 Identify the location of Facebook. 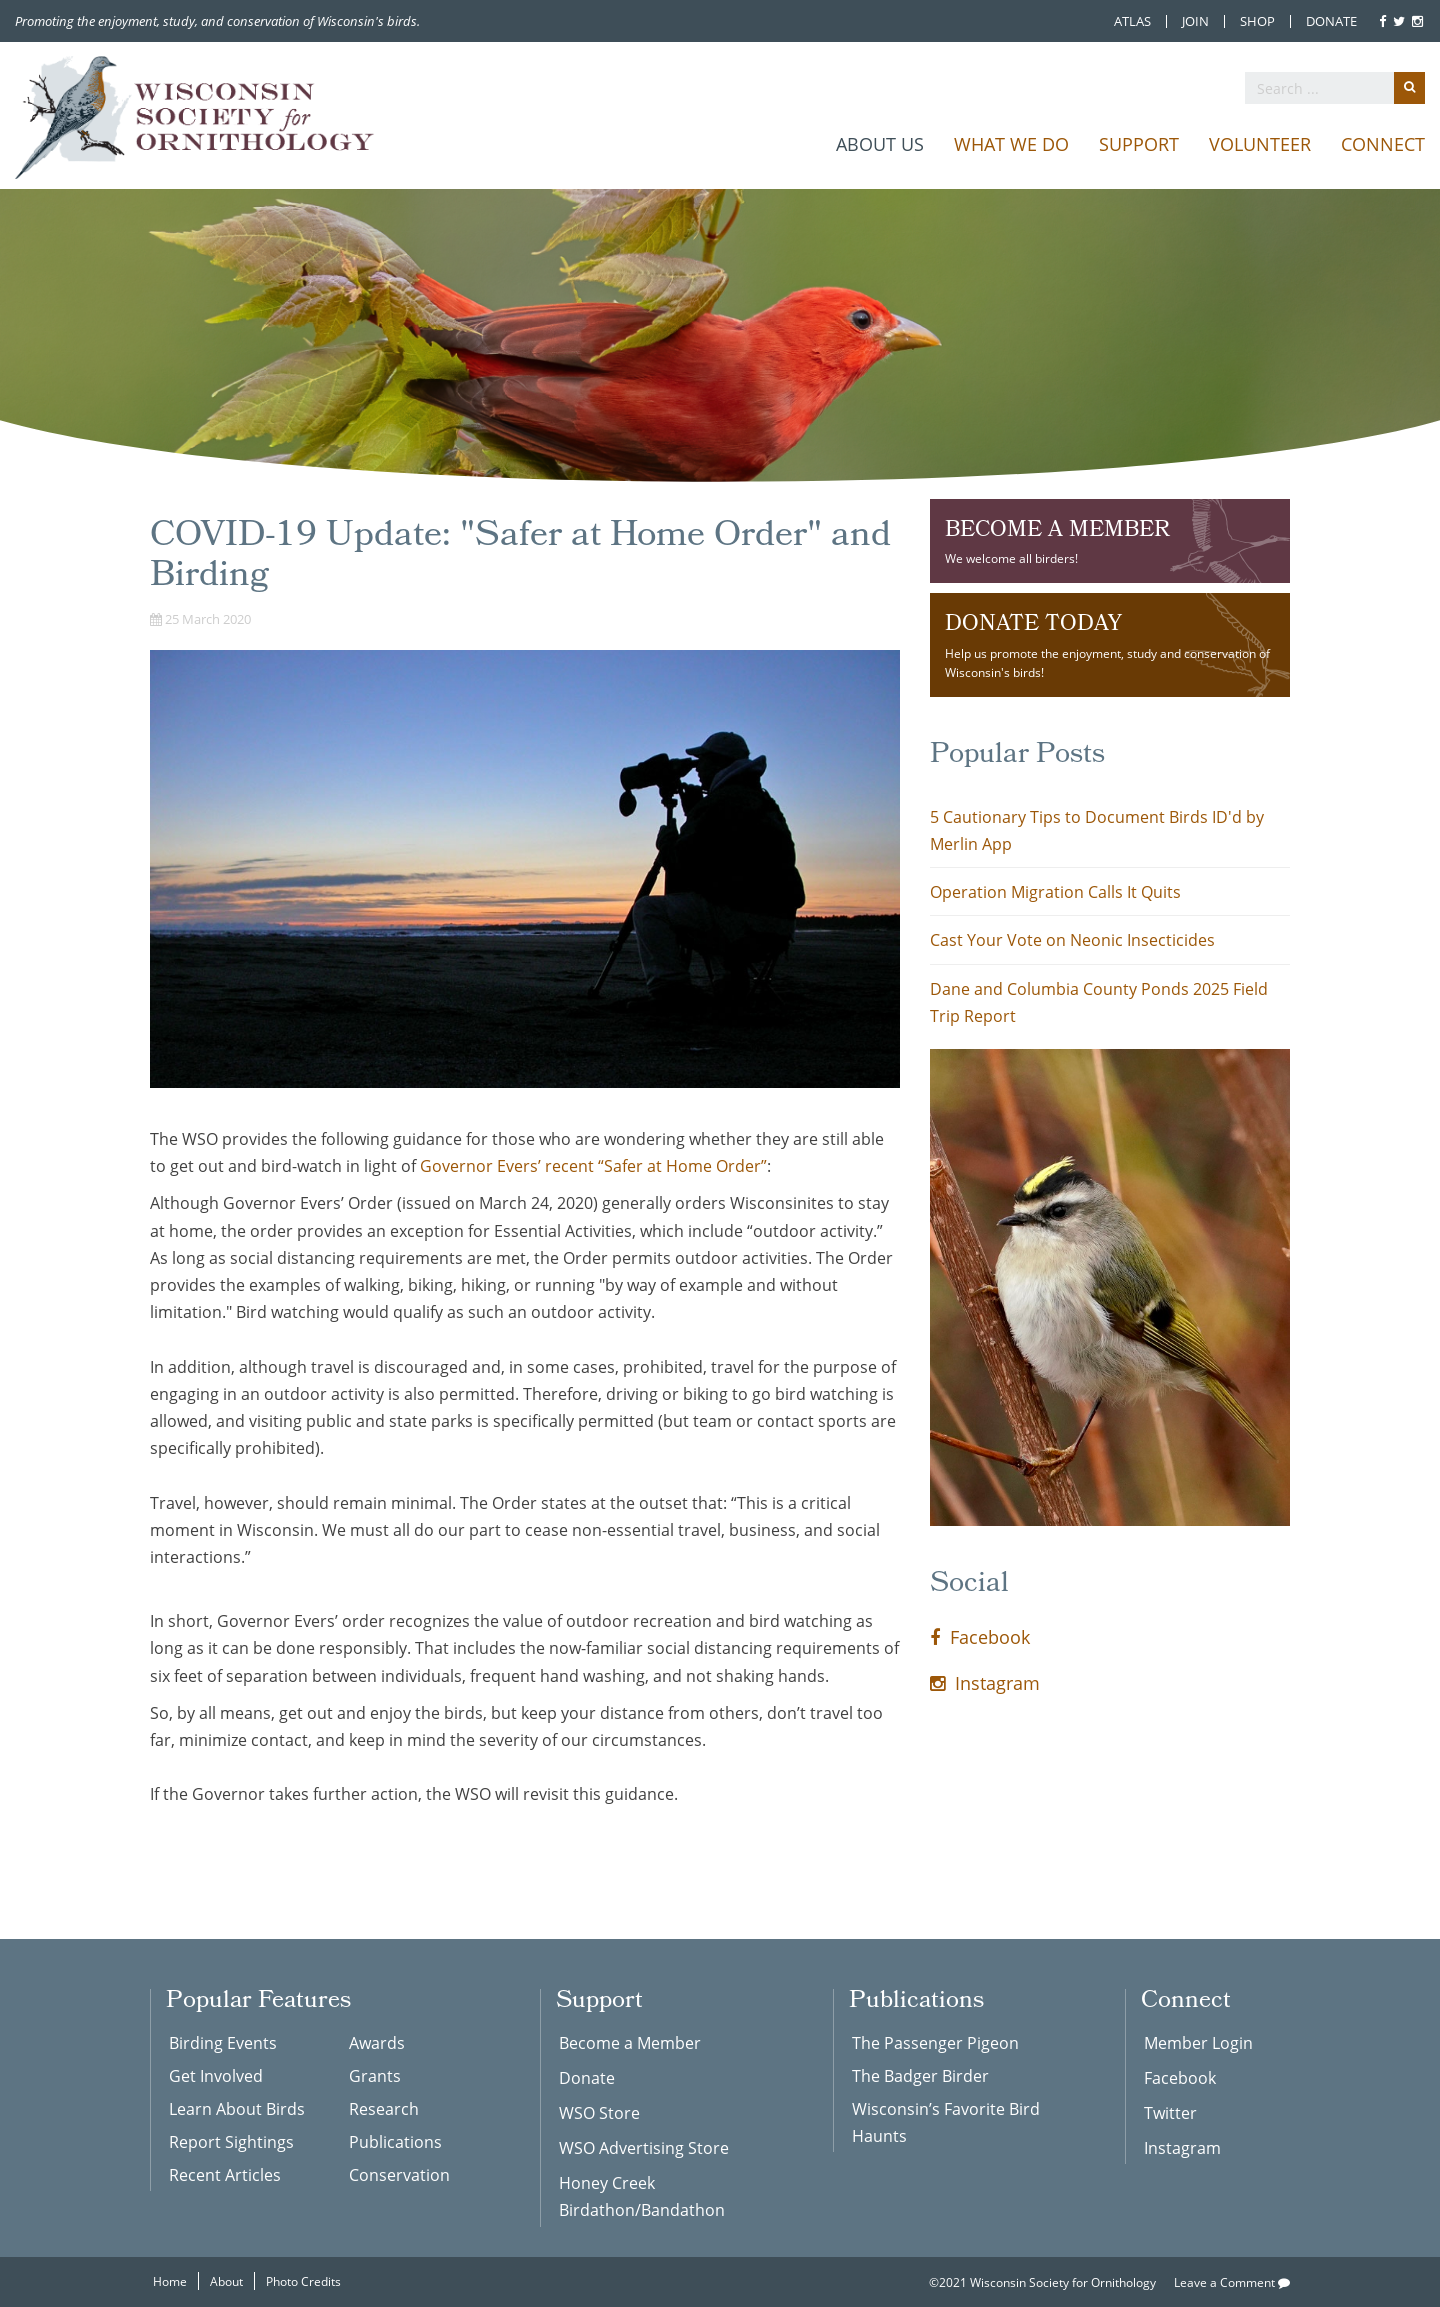
(980, 1637).